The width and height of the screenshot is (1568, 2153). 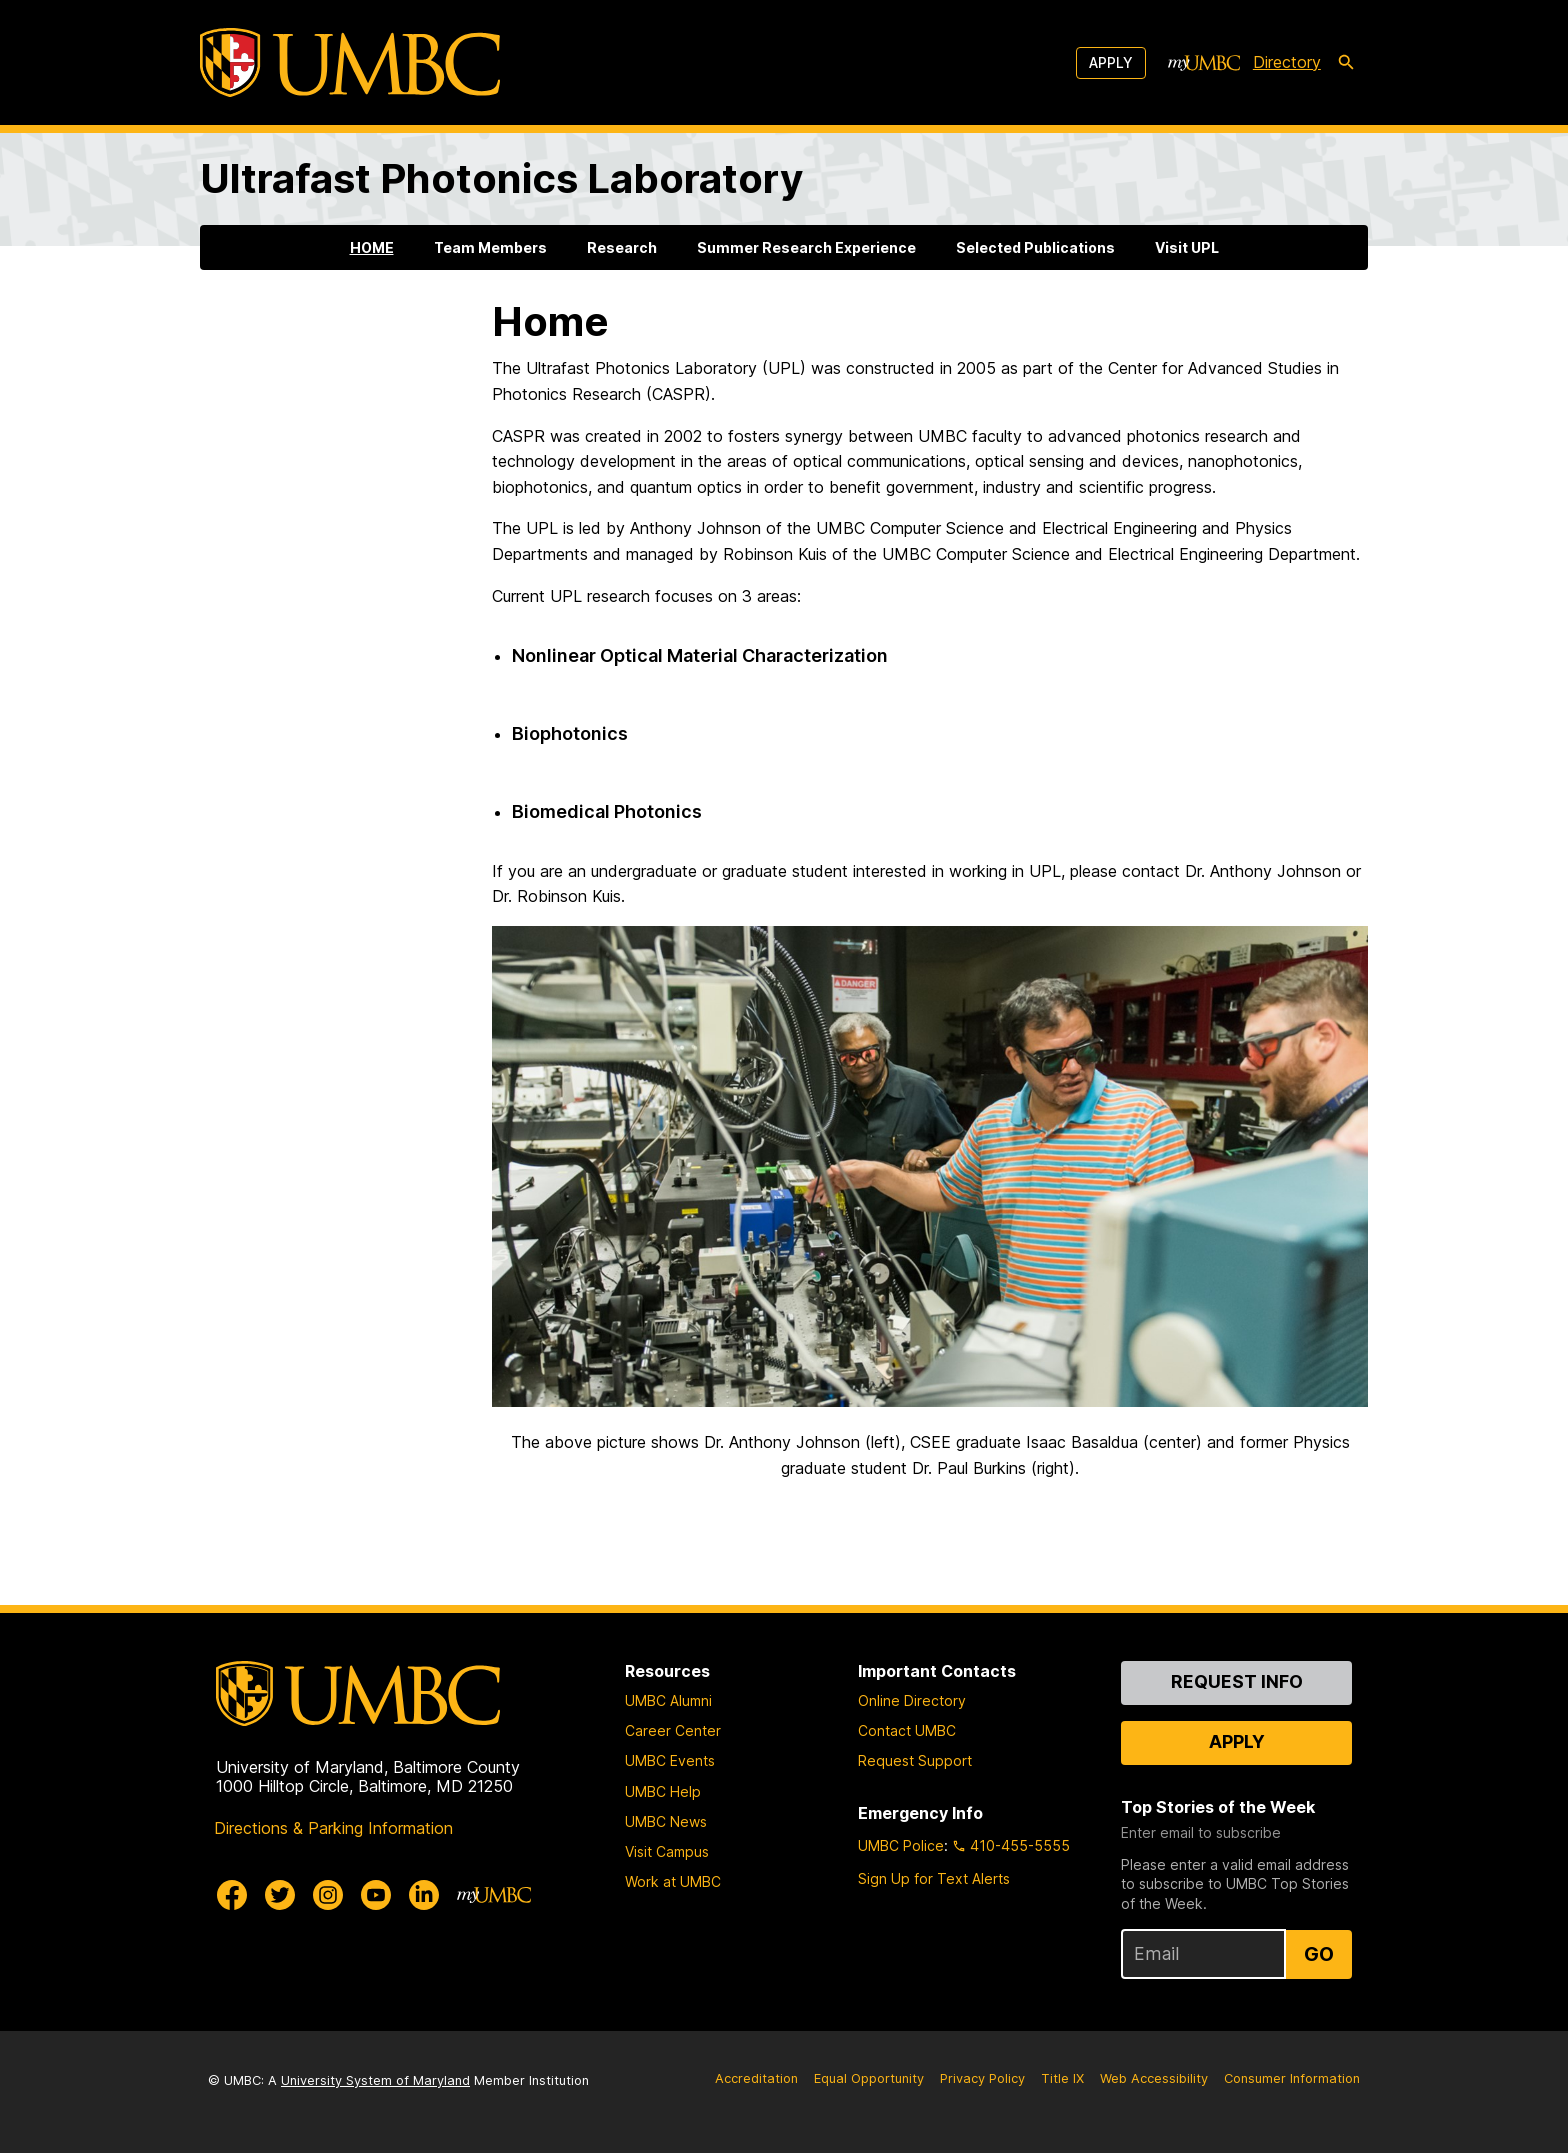 I want to click on Research, so click(x=622, y=247).